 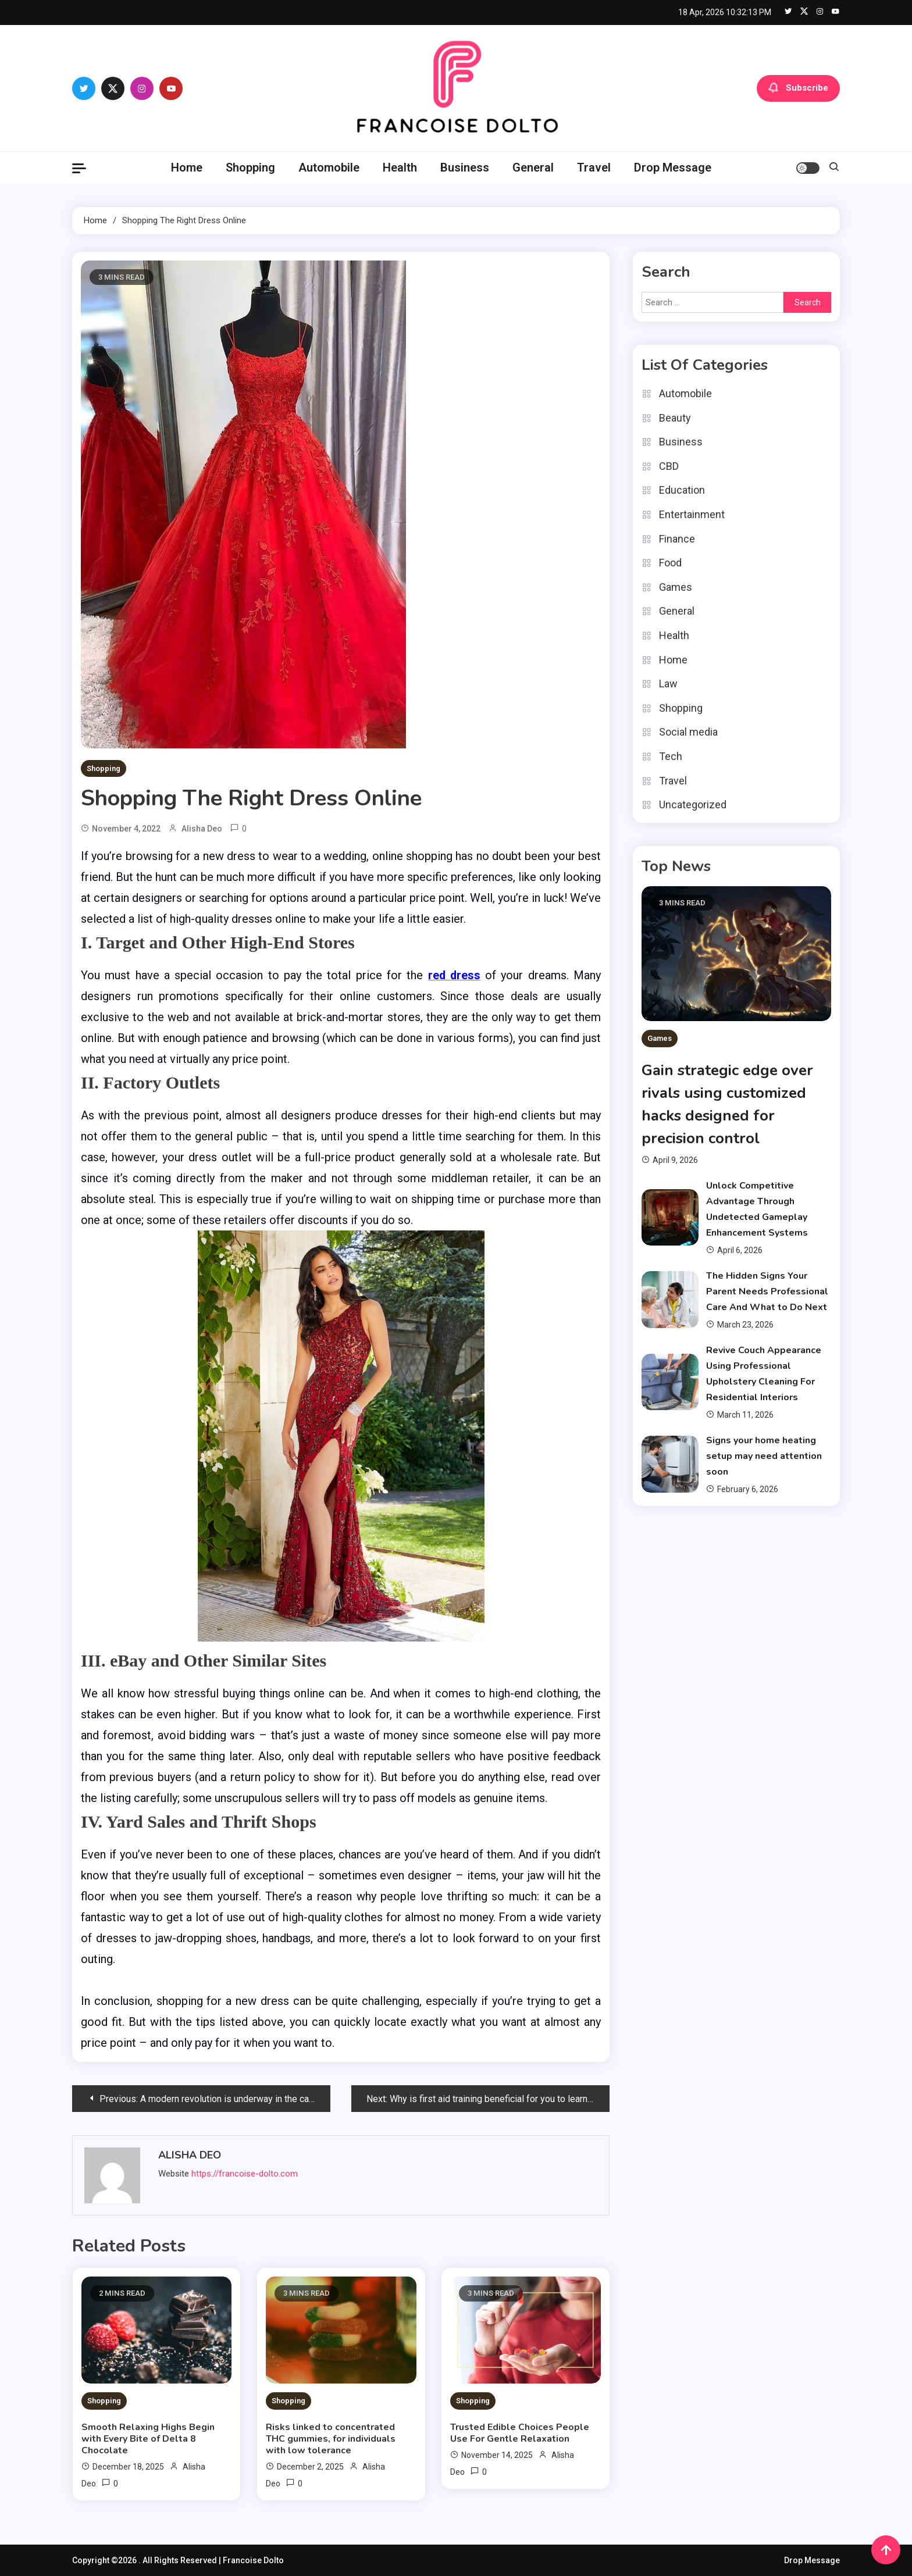 What do you see at coordinates (688, 732) in the screenshot?
I see `Social media` at bounding box center [688, 732].